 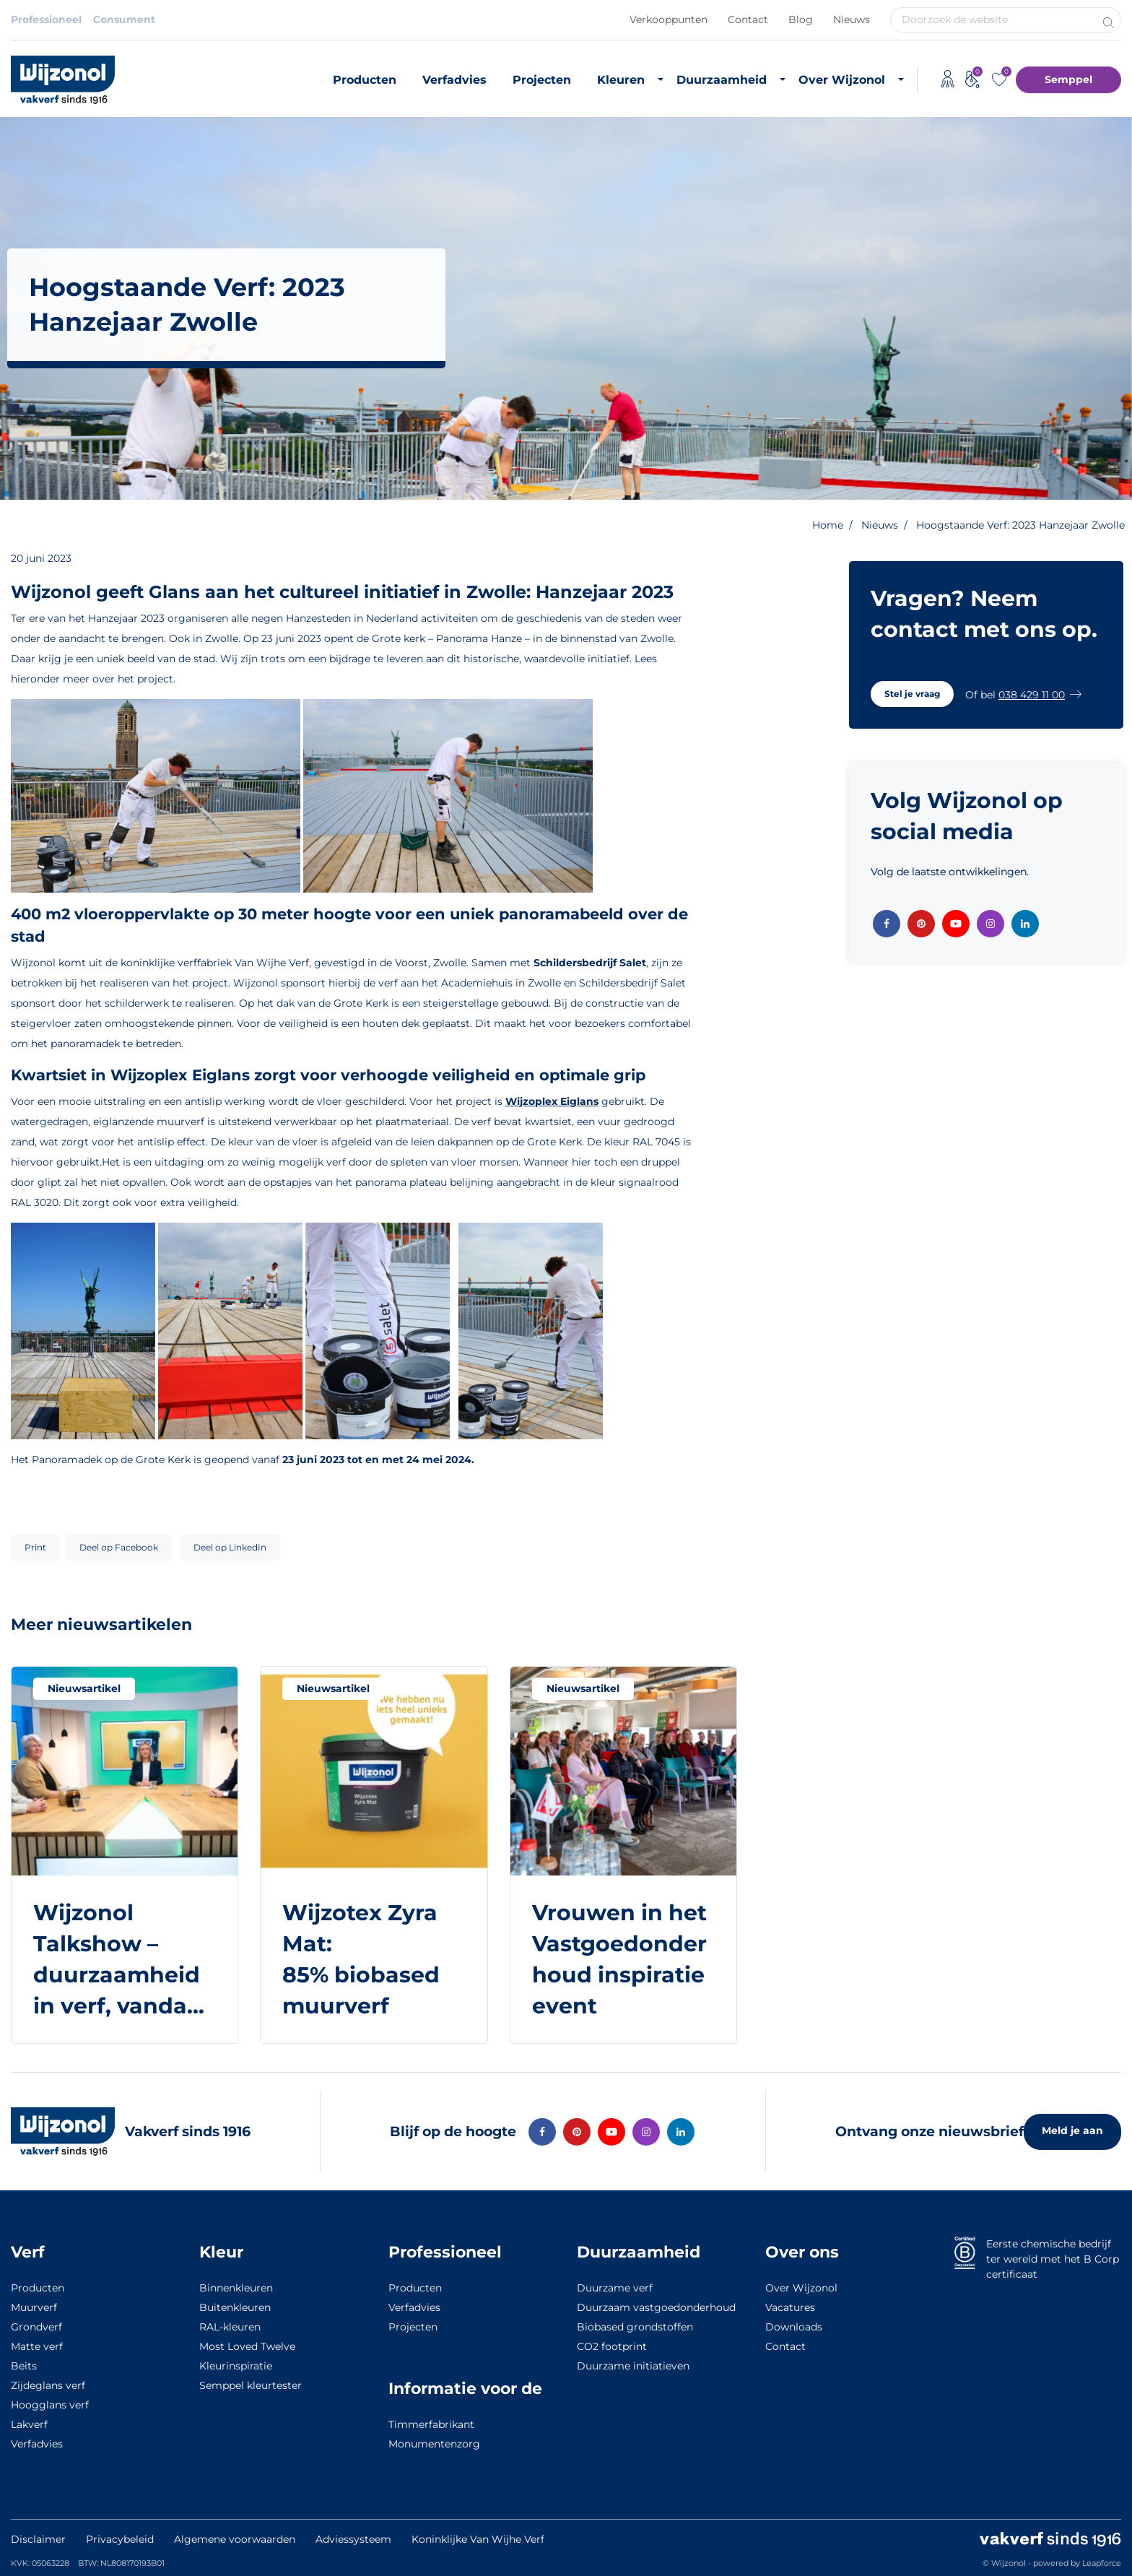 What do you see at coordinates (454, 80) in the screenshot?
I see `Verfadvies` at bounding box center [454, 80].